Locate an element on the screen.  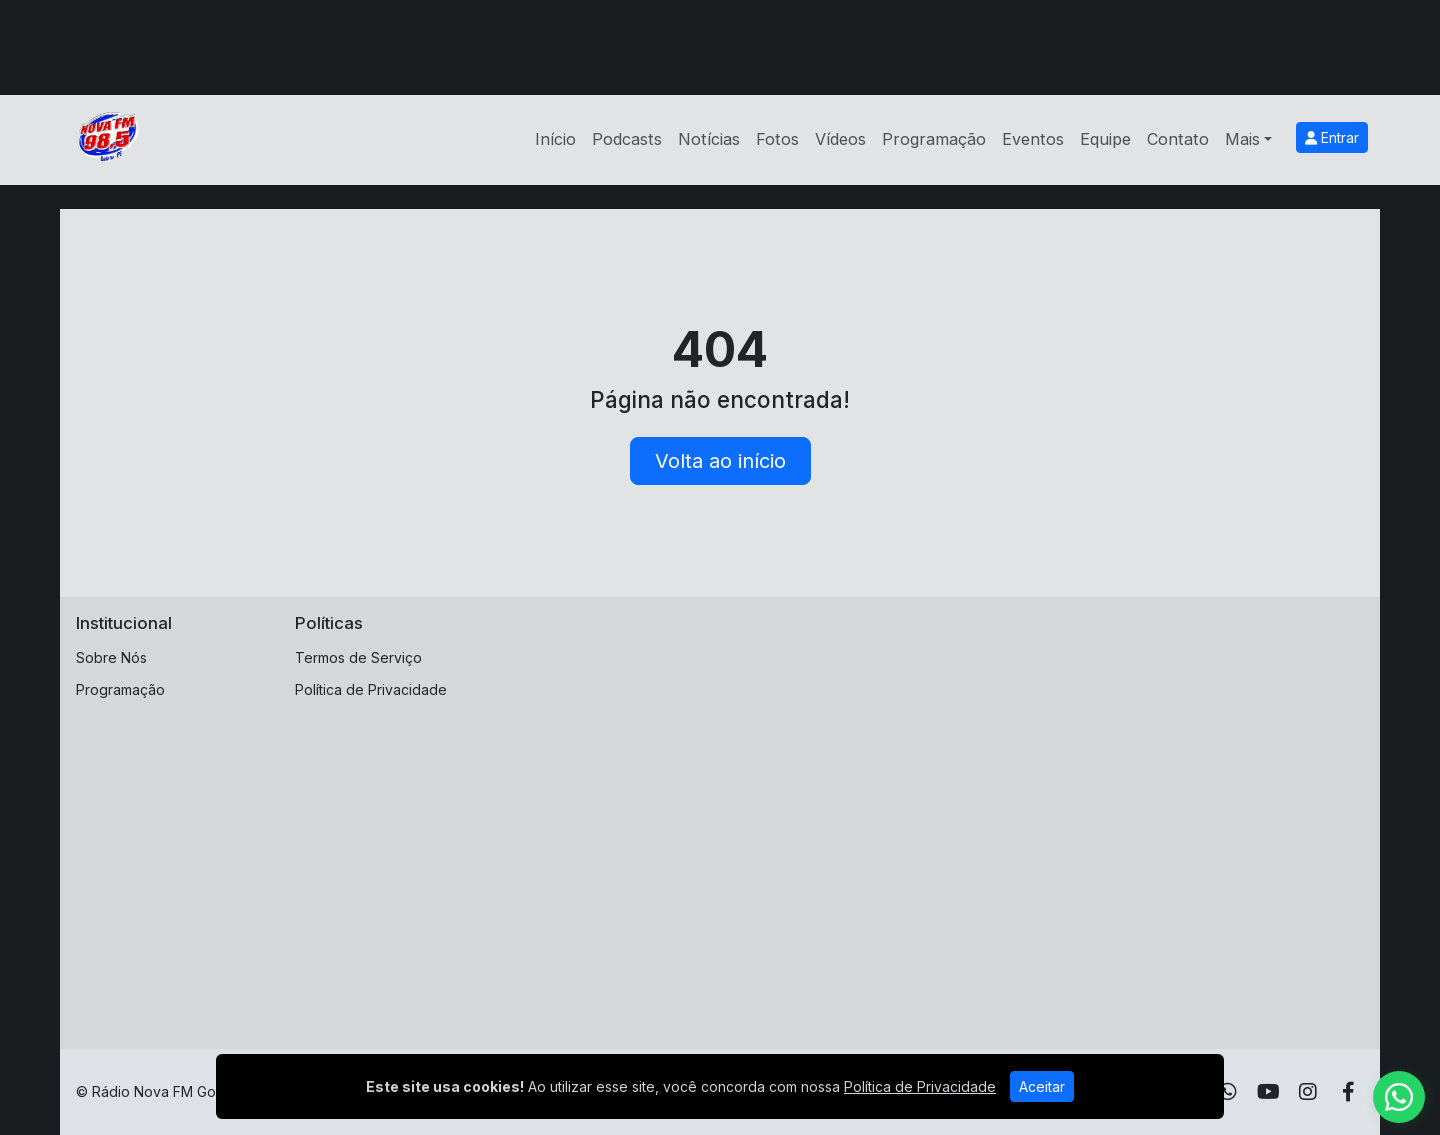
[WhatsApp] is located at coordinates (1228, 1092).